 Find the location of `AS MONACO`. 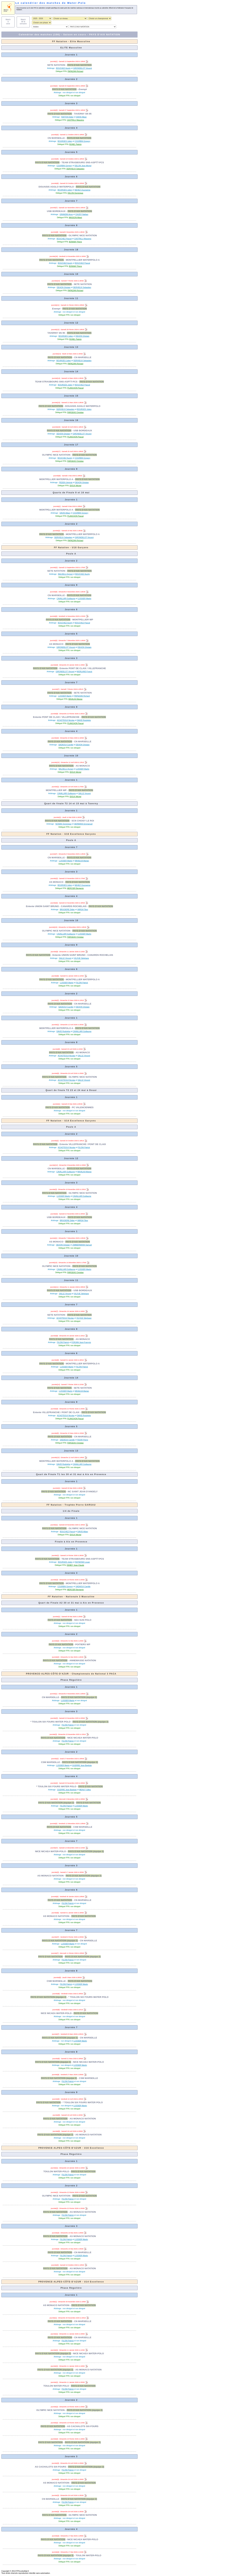

AS MONACO is located at coordinates (56, 644).